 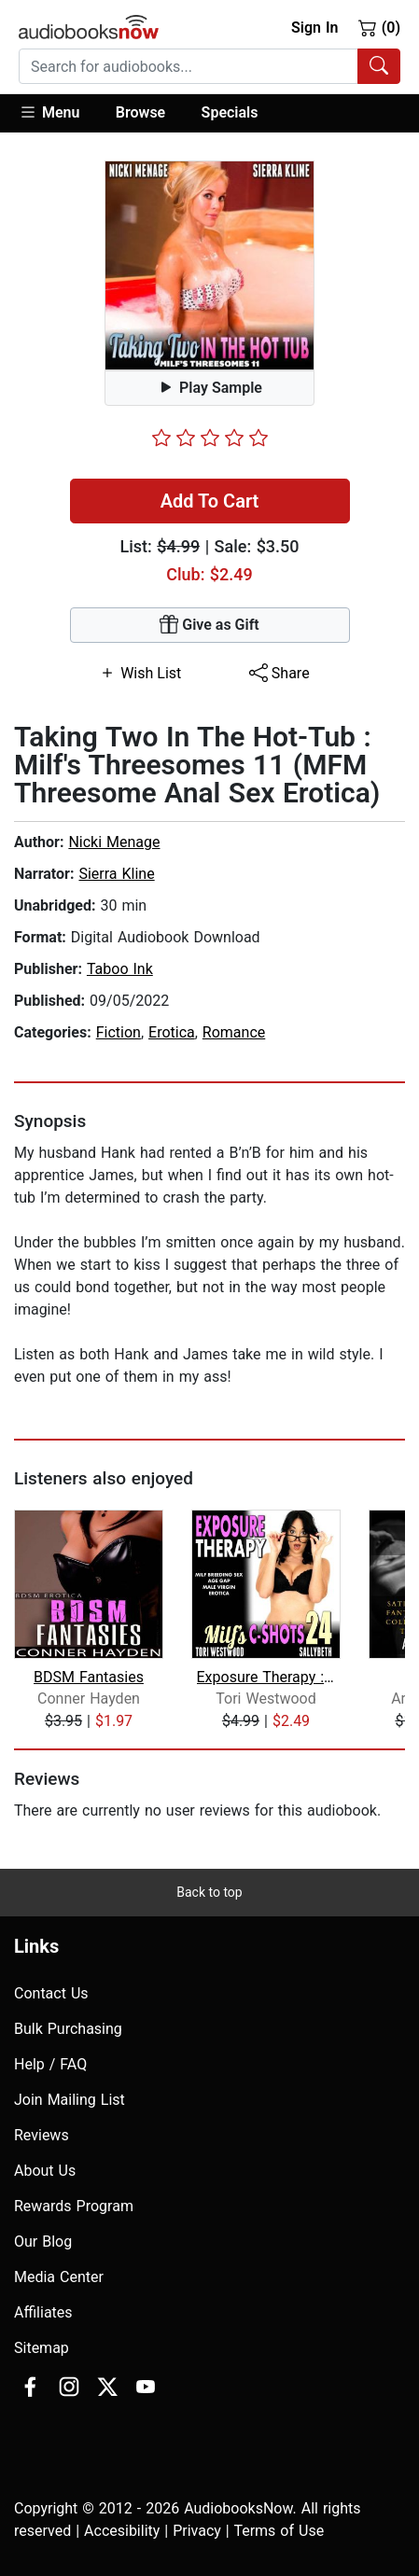 What do you see at coordinates (140, 112) in the screenshot?
I see `Browse` at bounding box center [140, 112].